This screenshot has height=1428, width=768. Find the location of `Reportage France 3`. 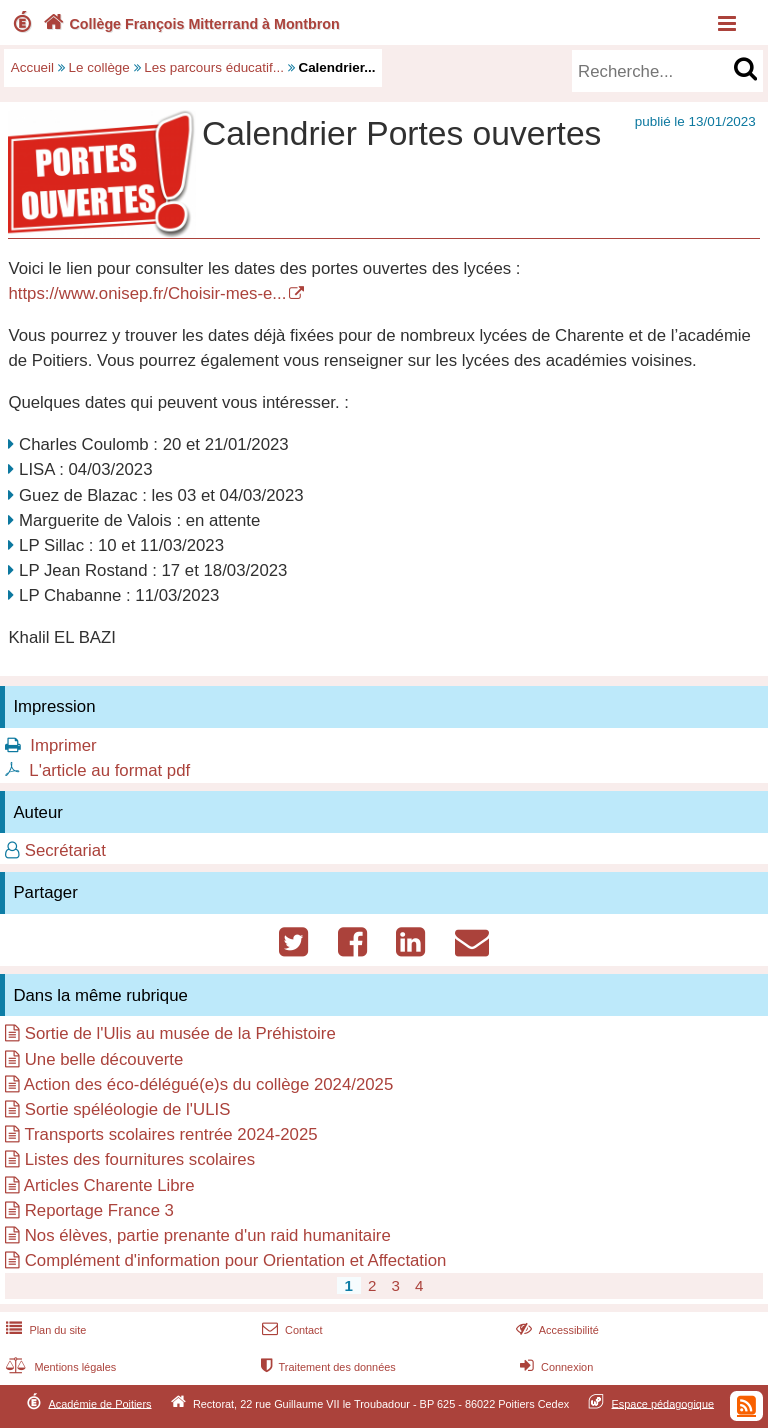

Reportage France 3 is located at coordinates (99, 1210).